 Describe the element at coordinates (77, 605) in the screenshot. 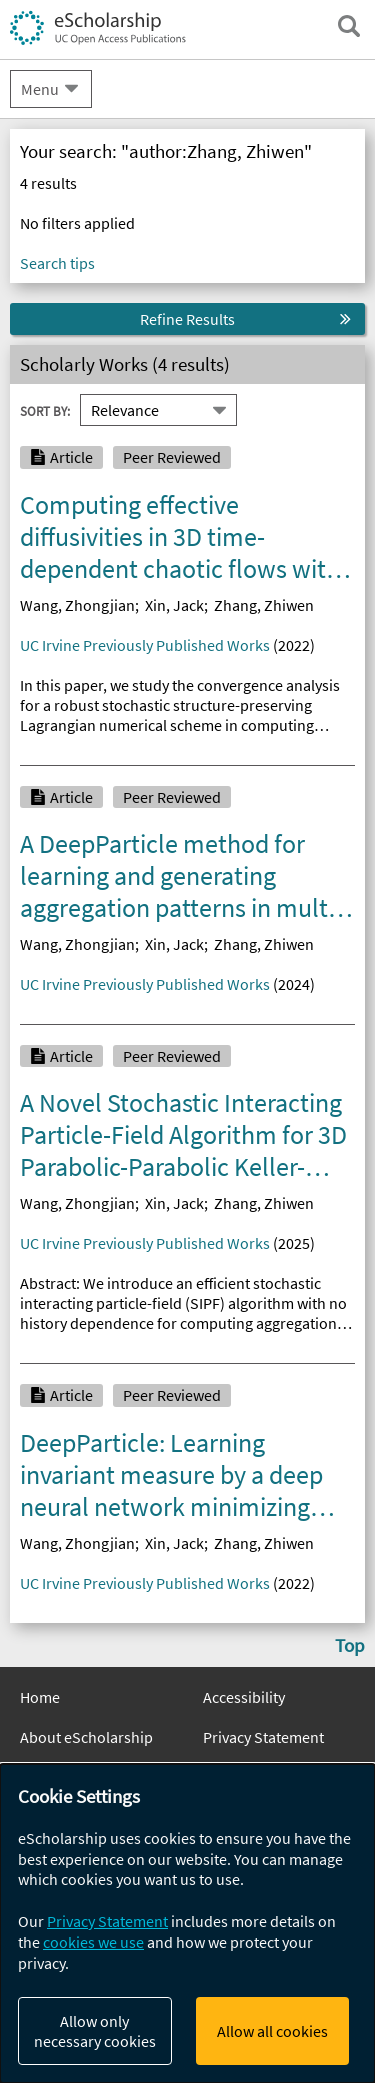

I see `Wang, Zhongjian` at that location.